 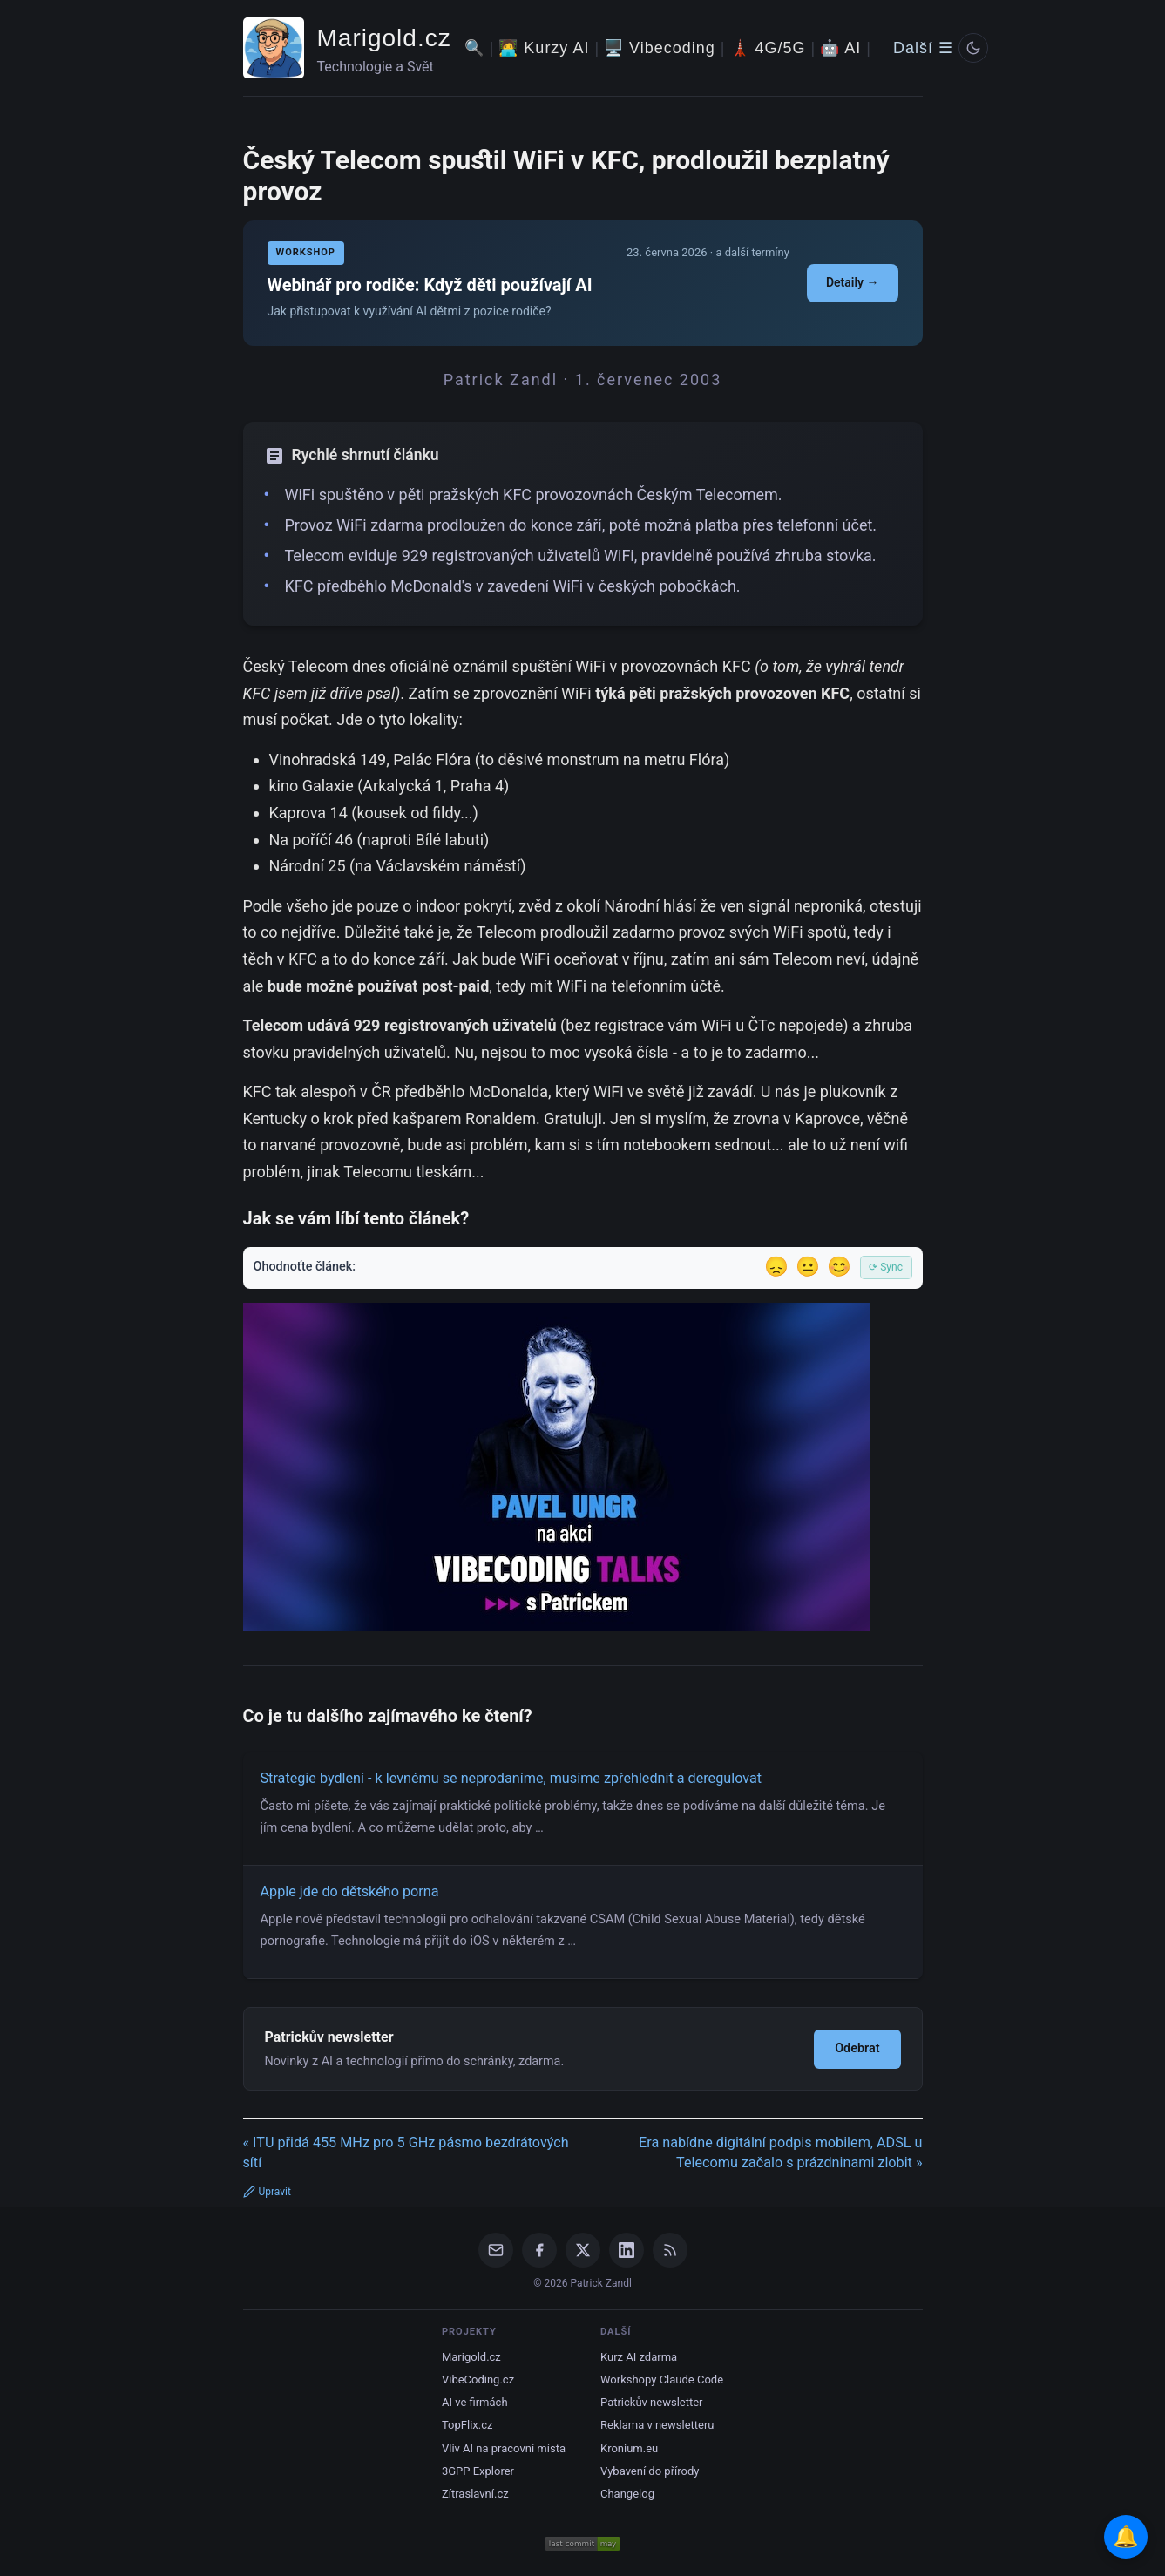 I want to click on VibeCoding.cz, so click(x=478, y=2379).